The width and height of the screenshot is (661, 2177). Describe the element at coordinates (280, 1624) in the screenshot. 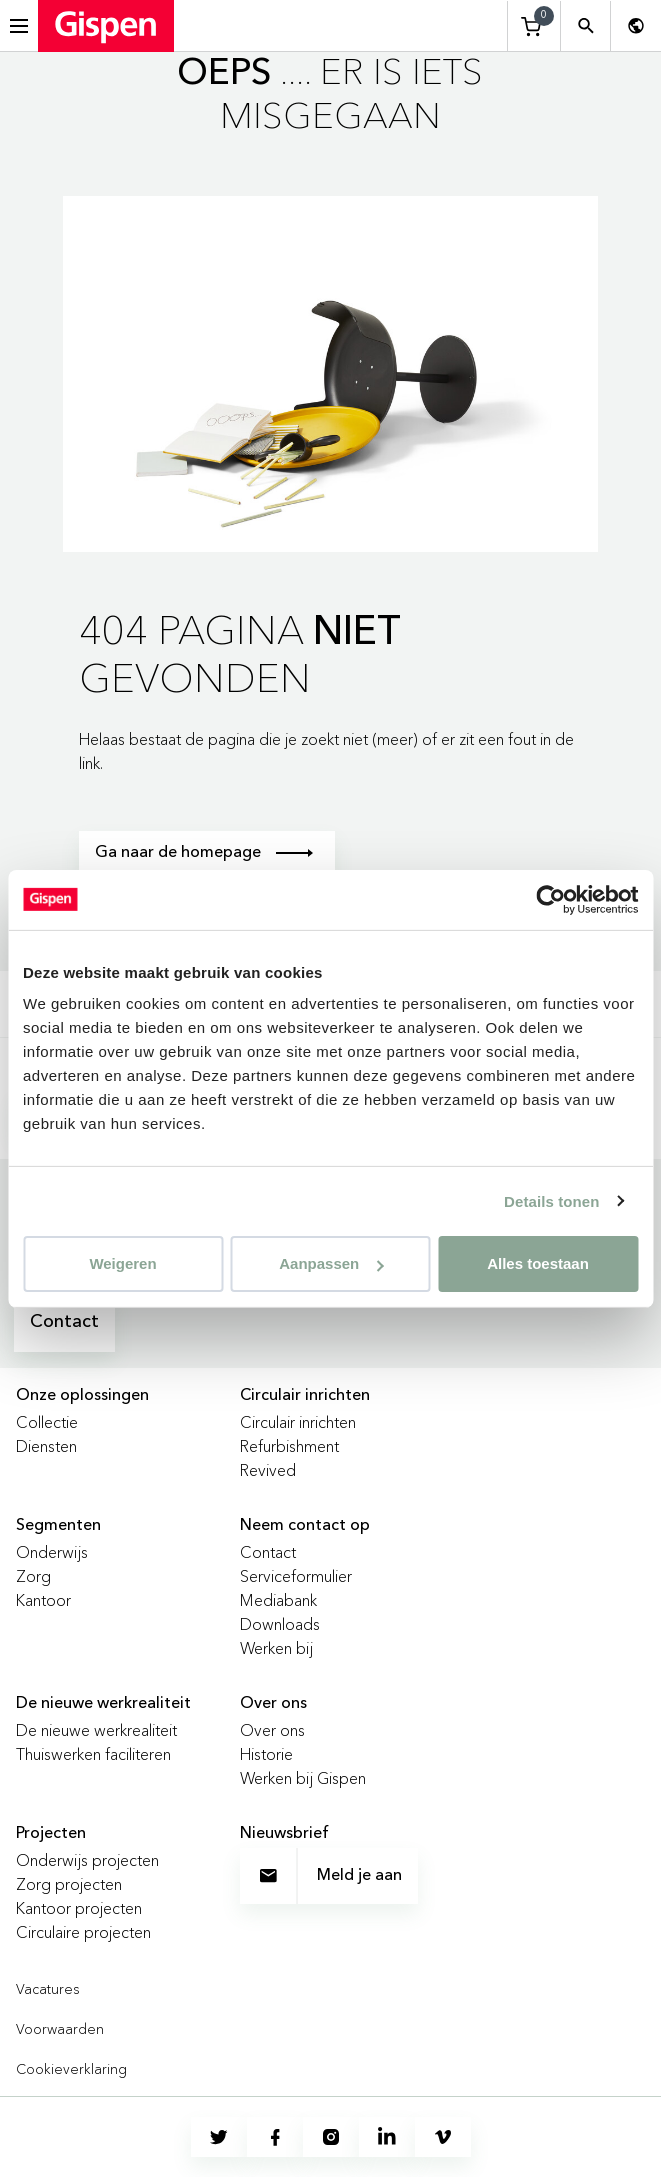

I see `Downloads` at that location.